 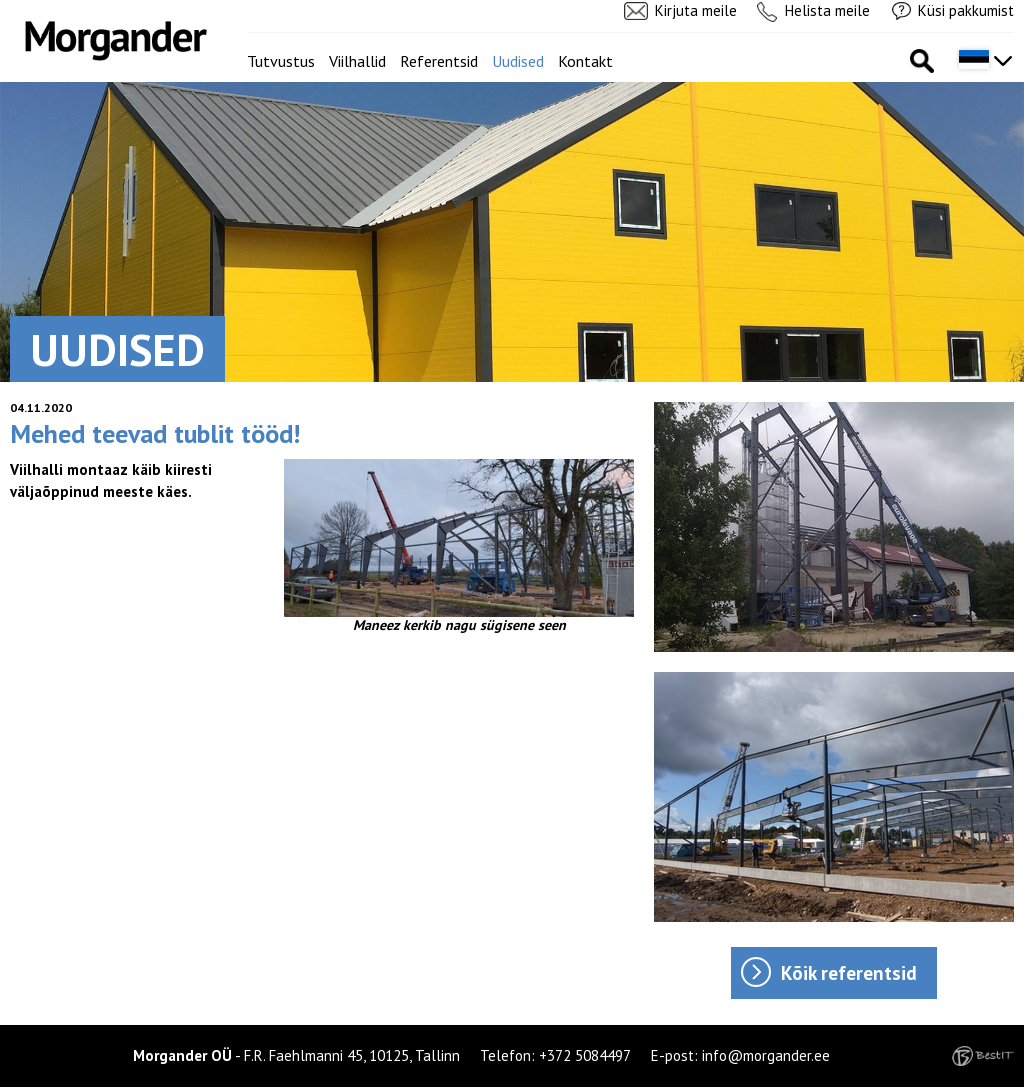 I want to click on Viilhallid, so click(x=357, y=61).